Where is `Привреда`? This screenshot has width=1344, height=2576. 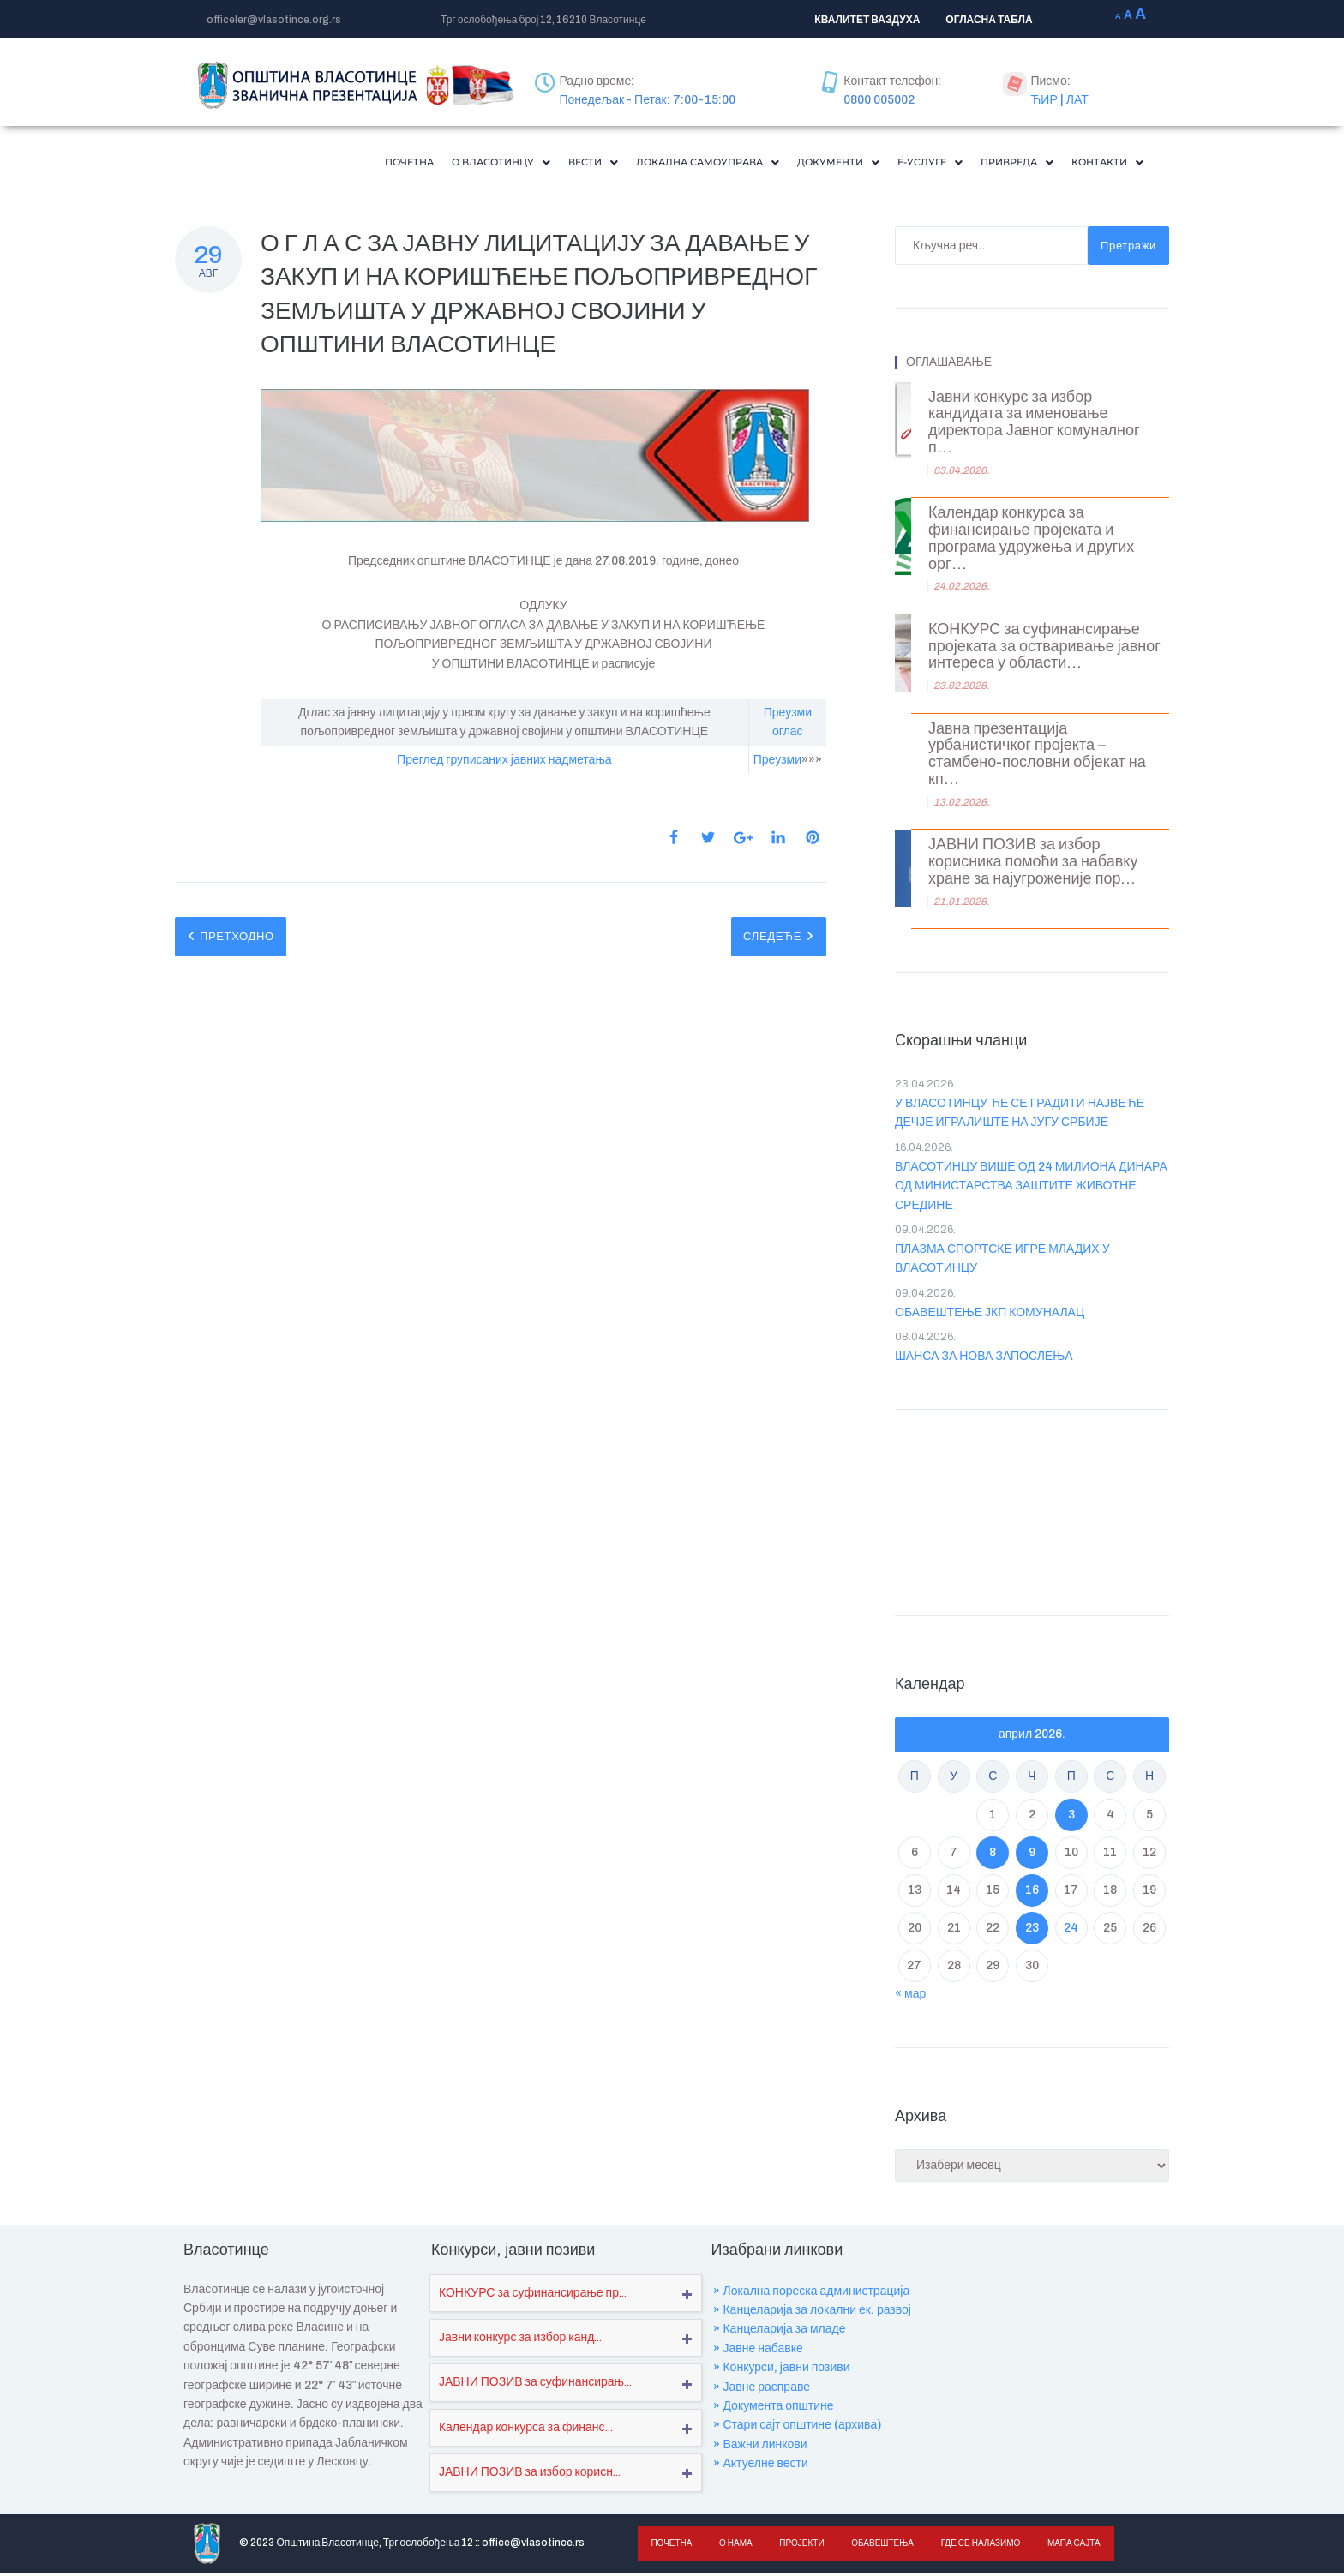 Привреда is located at coordinates (999, 164).